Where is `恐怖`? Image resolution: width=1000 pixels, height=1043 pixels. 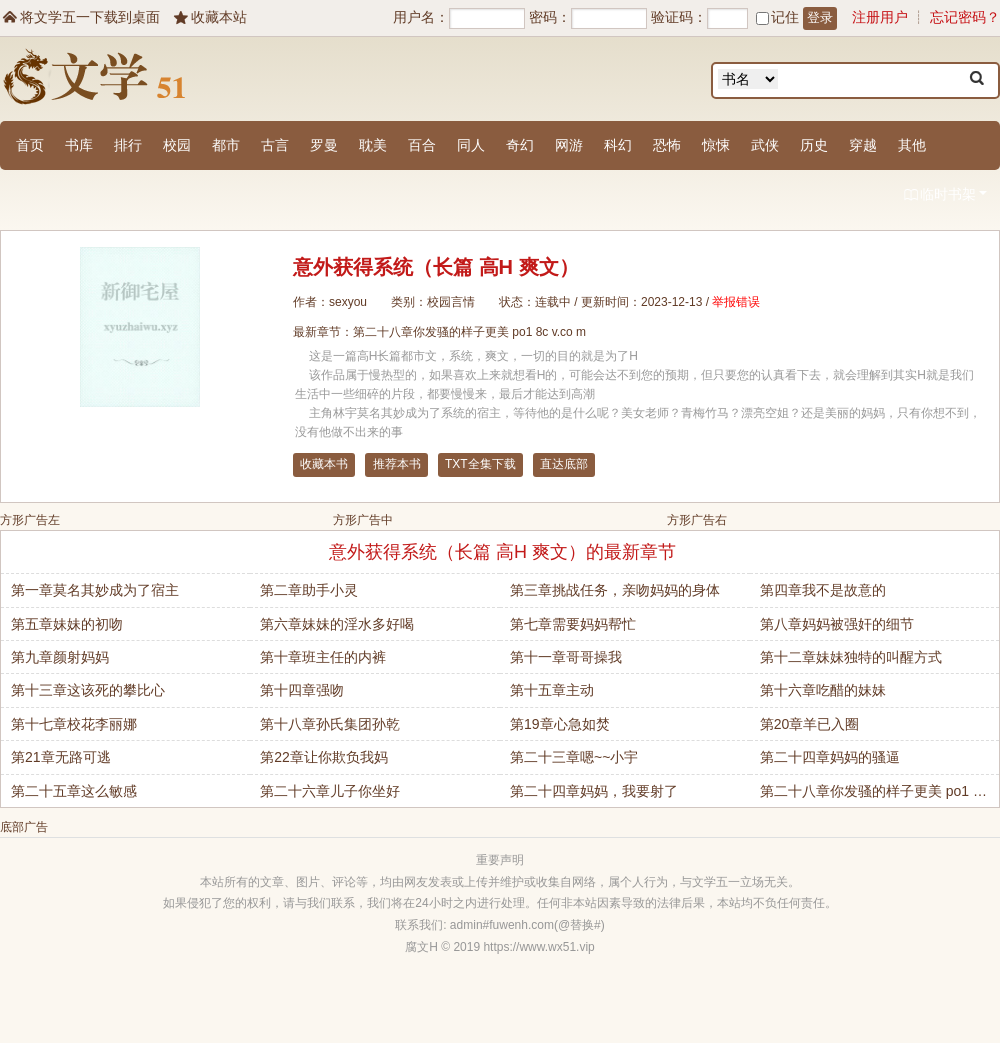 恐怖 is located at coordinates (667, 145).